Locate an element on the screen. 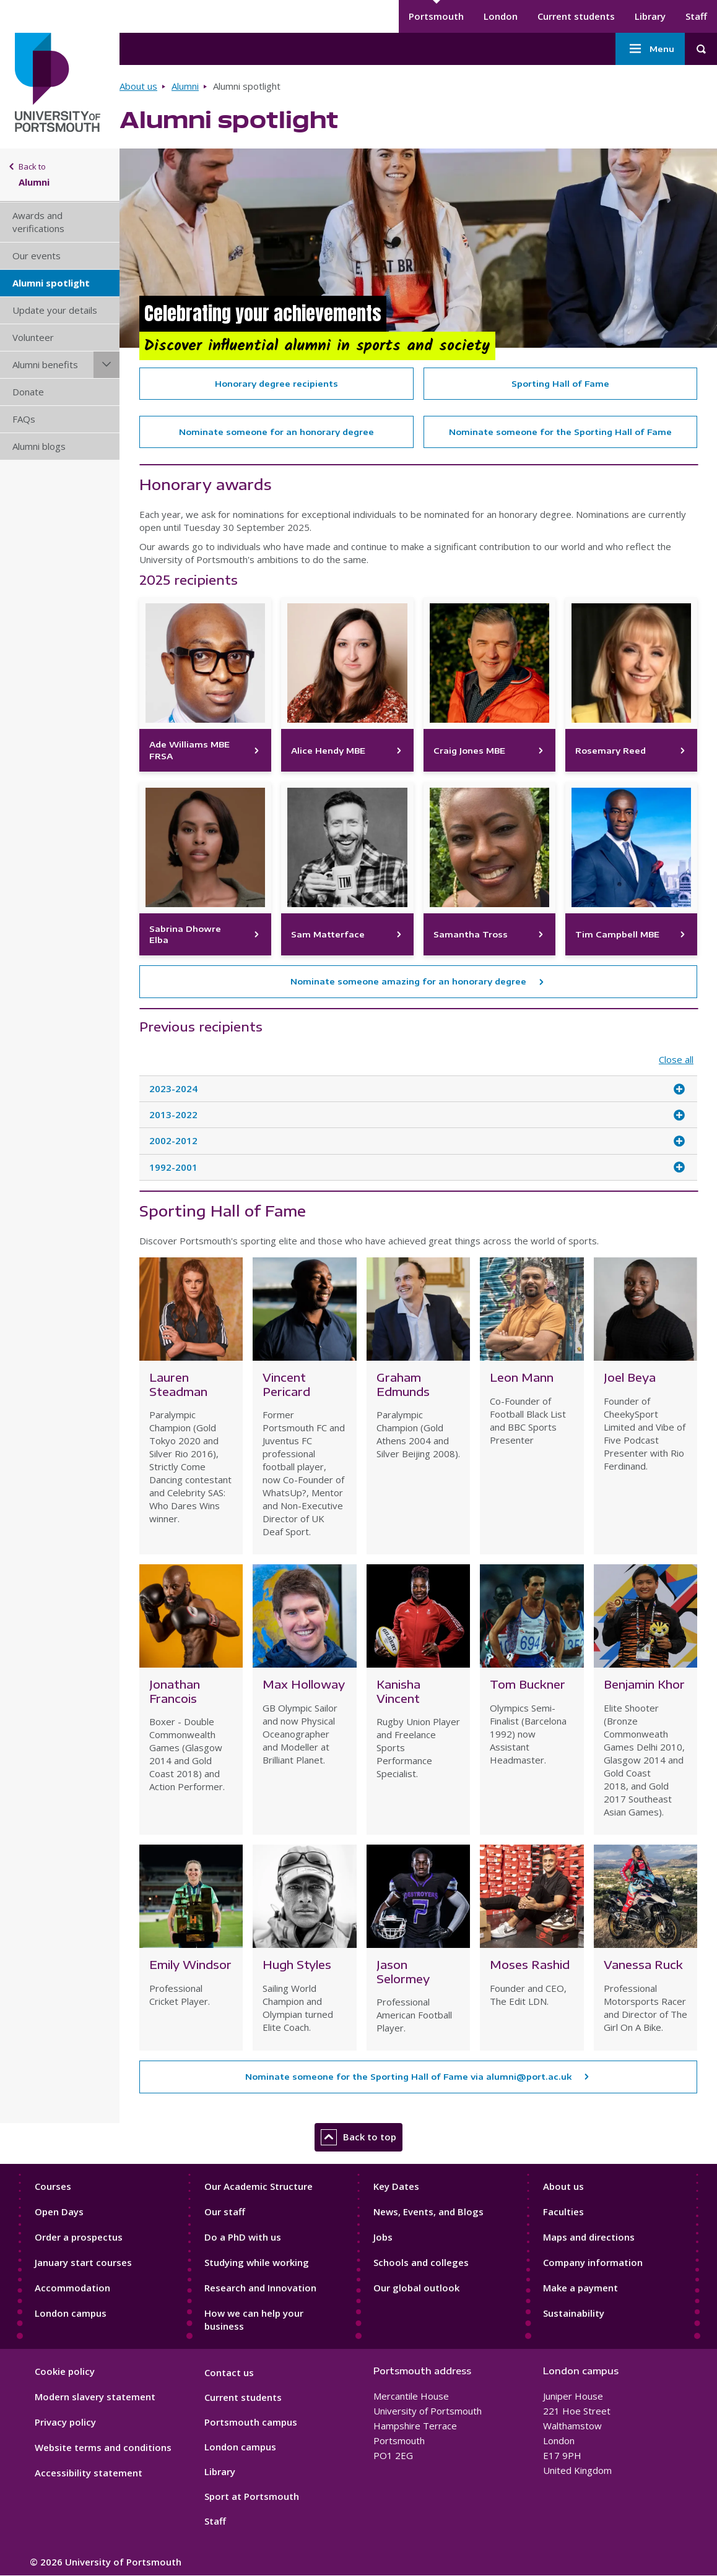 The image size is (717, 2576). Jobs is located at coordinates (383, 2237).